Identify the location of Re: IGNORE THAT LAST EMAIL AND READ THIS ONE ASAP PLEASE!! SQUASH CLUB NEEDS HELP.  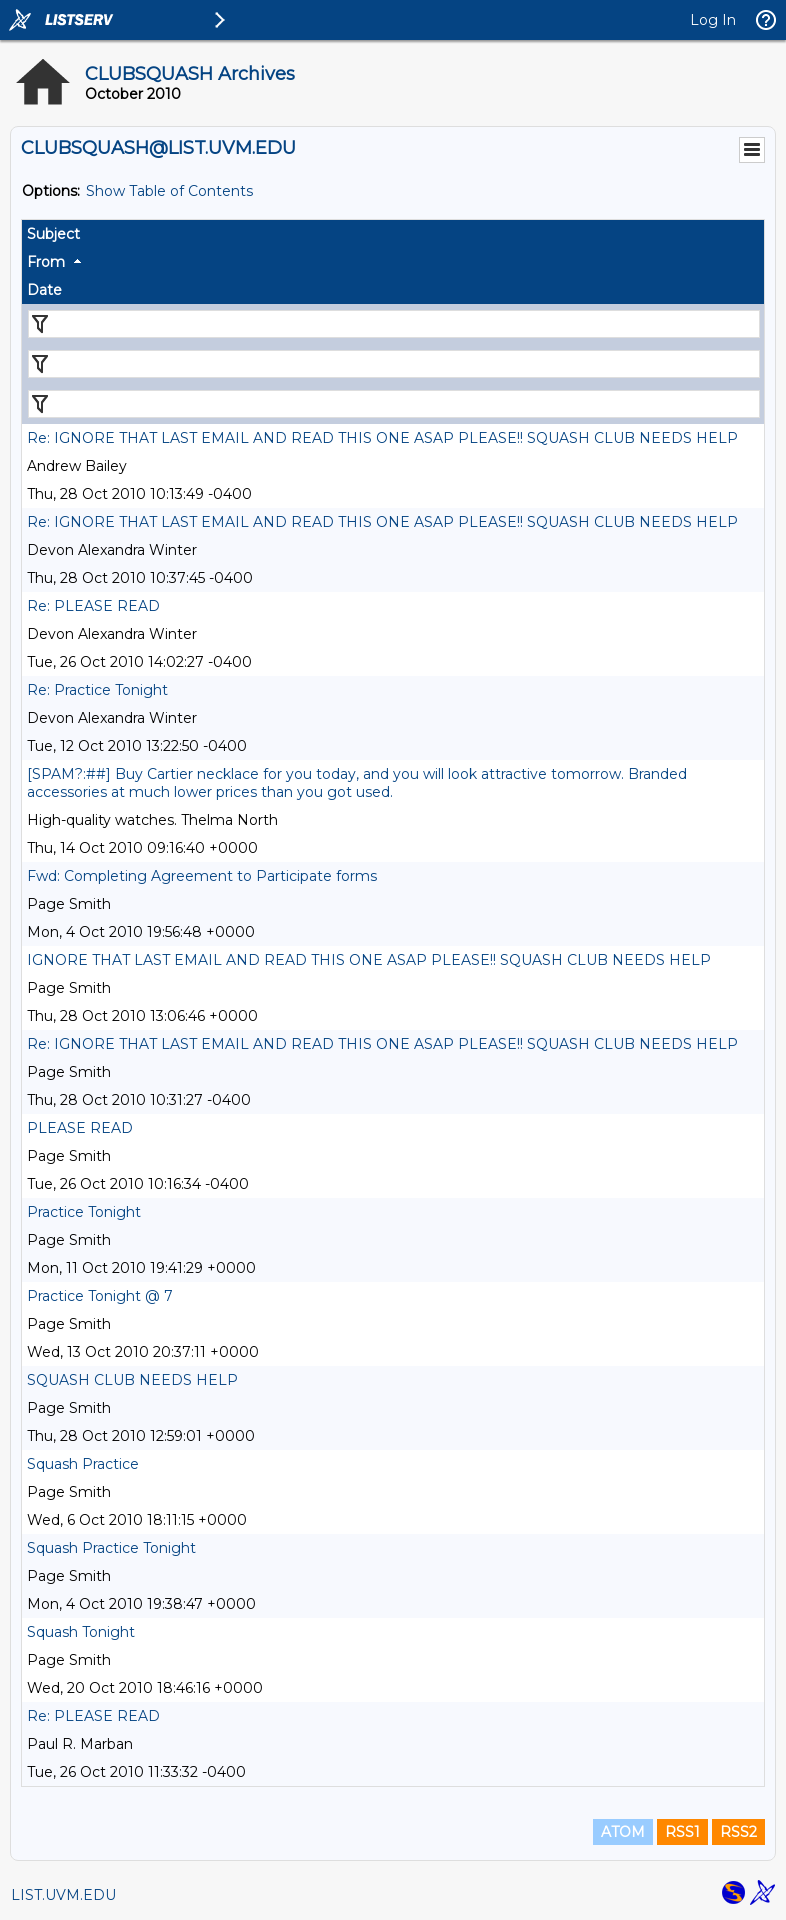
(382, 438).